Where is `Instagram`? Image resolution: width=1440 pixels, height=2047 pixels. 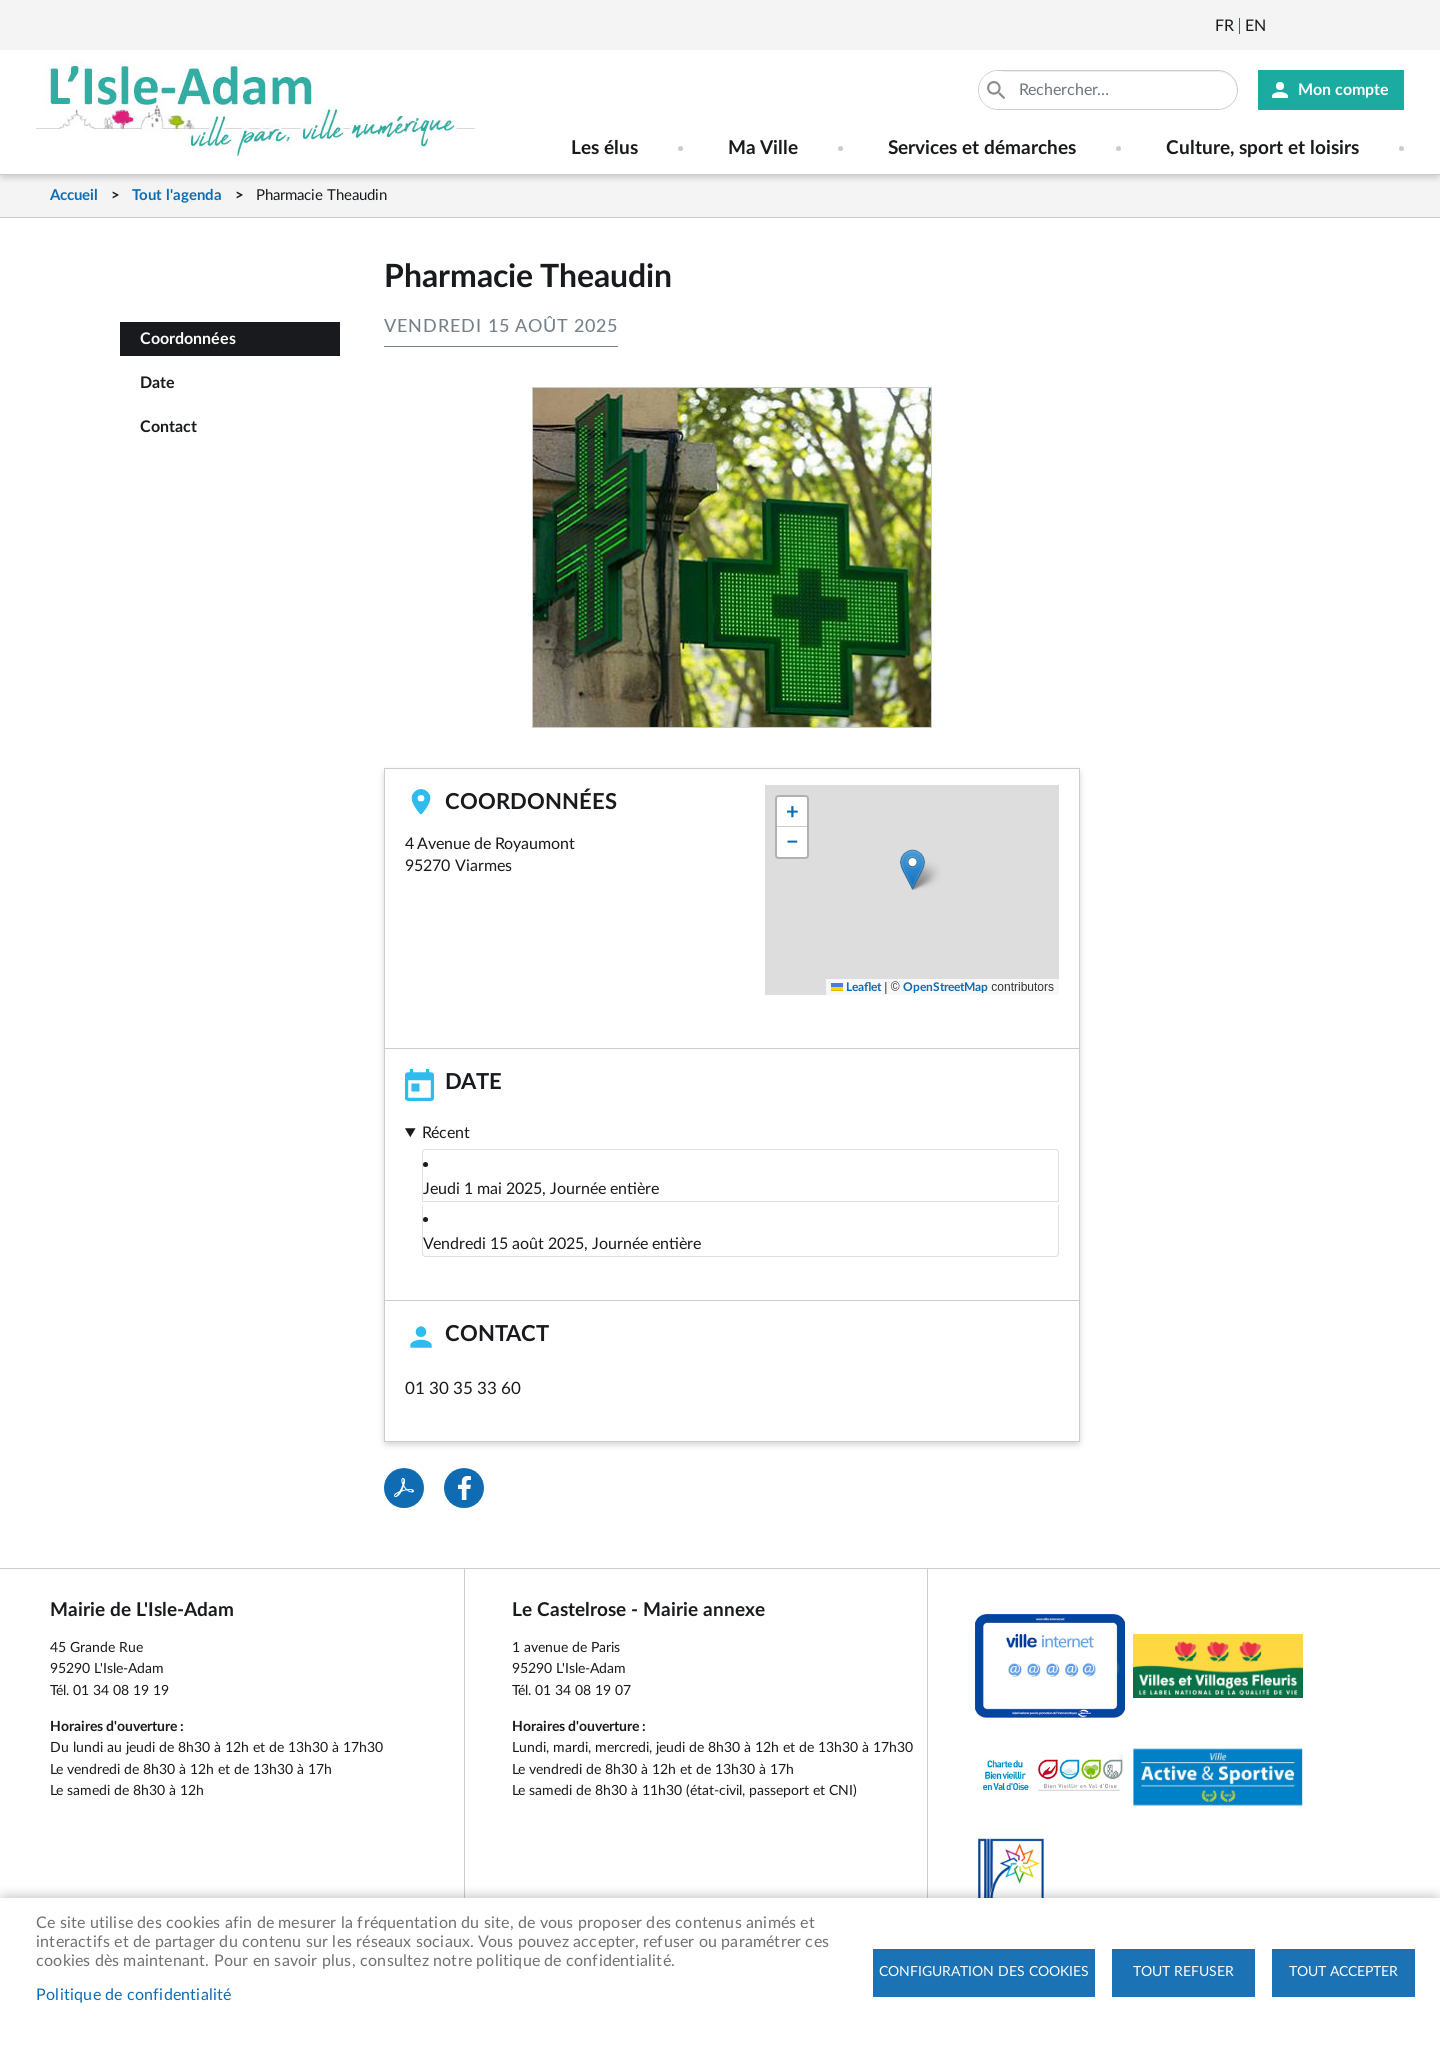
Instagram is located at coordinates (1391, 26).